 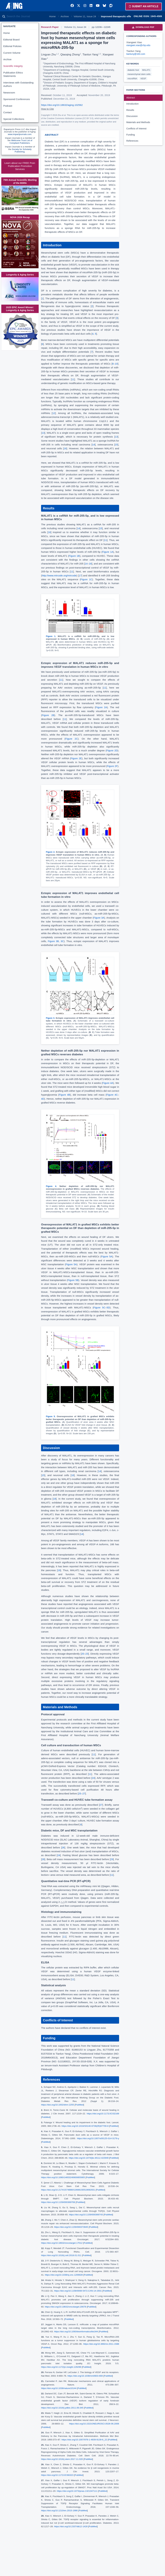 What do you see at coordinates (143, 6) in the screenshot?
I see `Submit an Article` at bounding box center [143, 6].